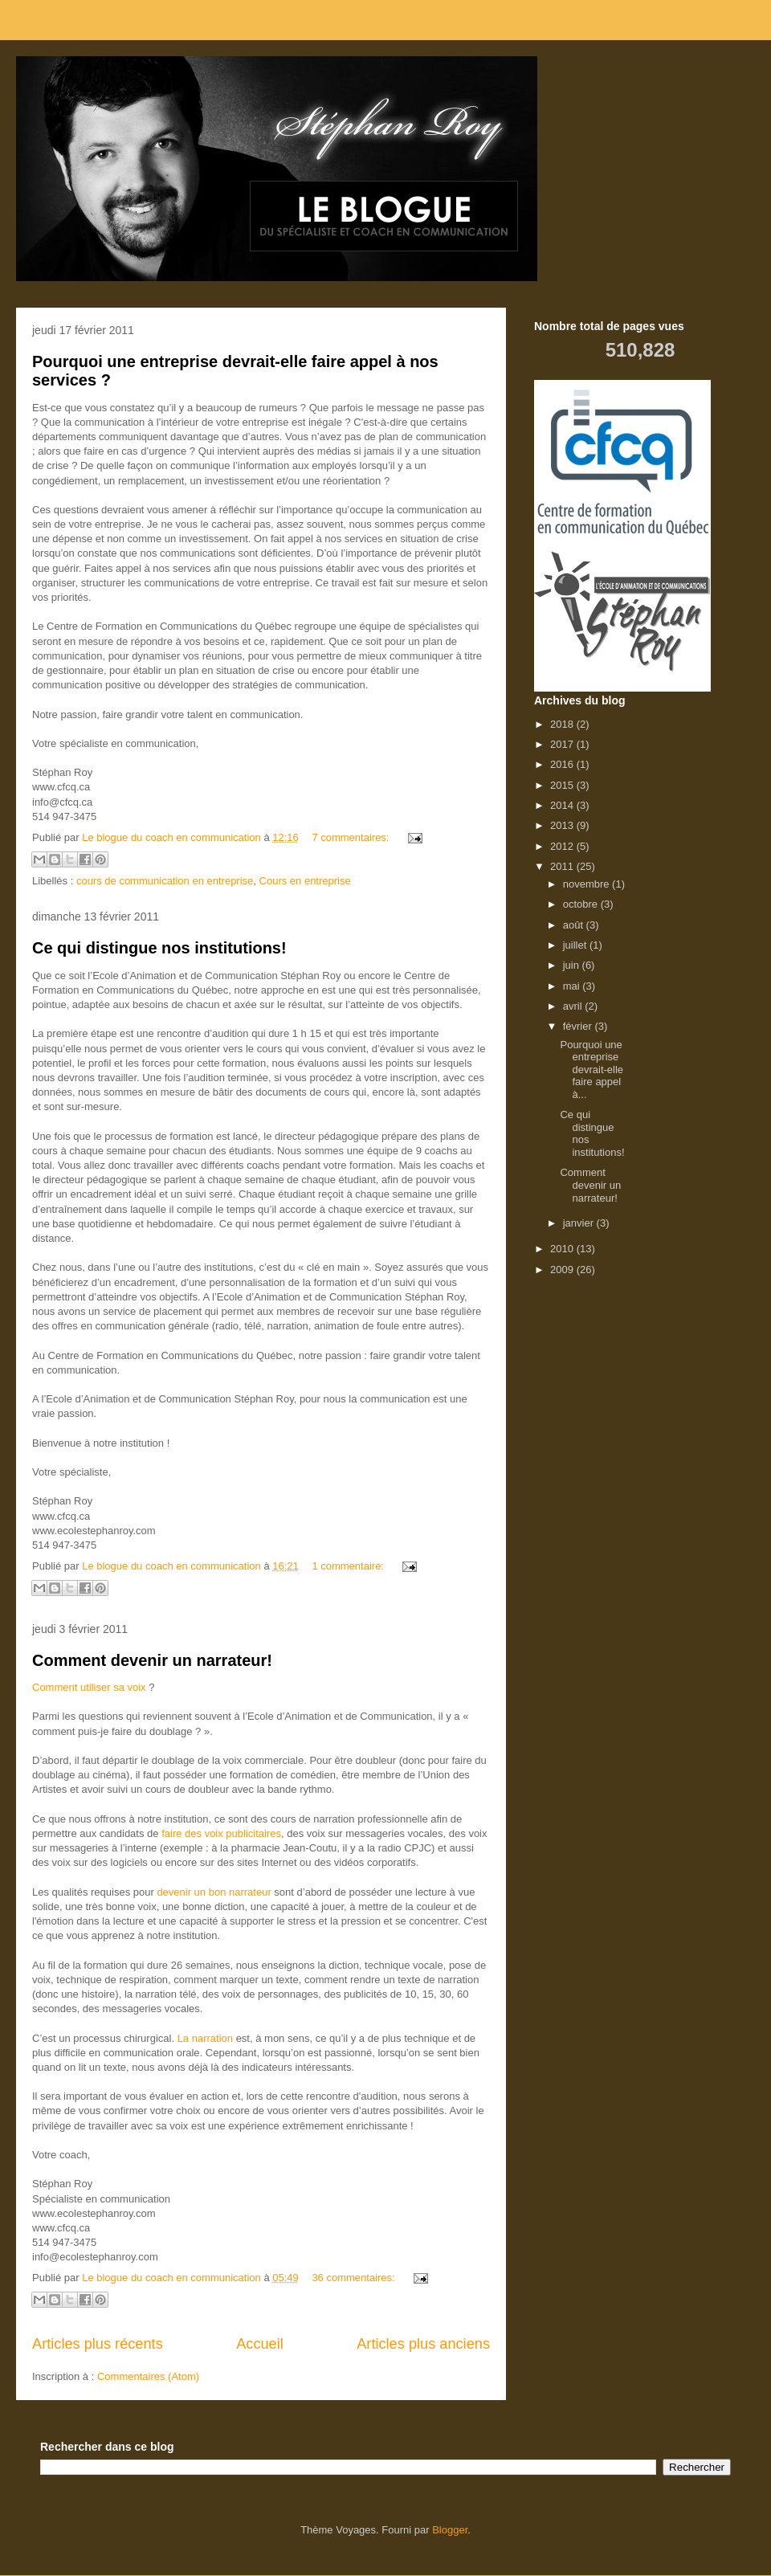 The width and height of the screenshot is (771, 2576). Describe the element at coordinates (352, 837) in the screenshot. I see `7 commentaires:` at that location.